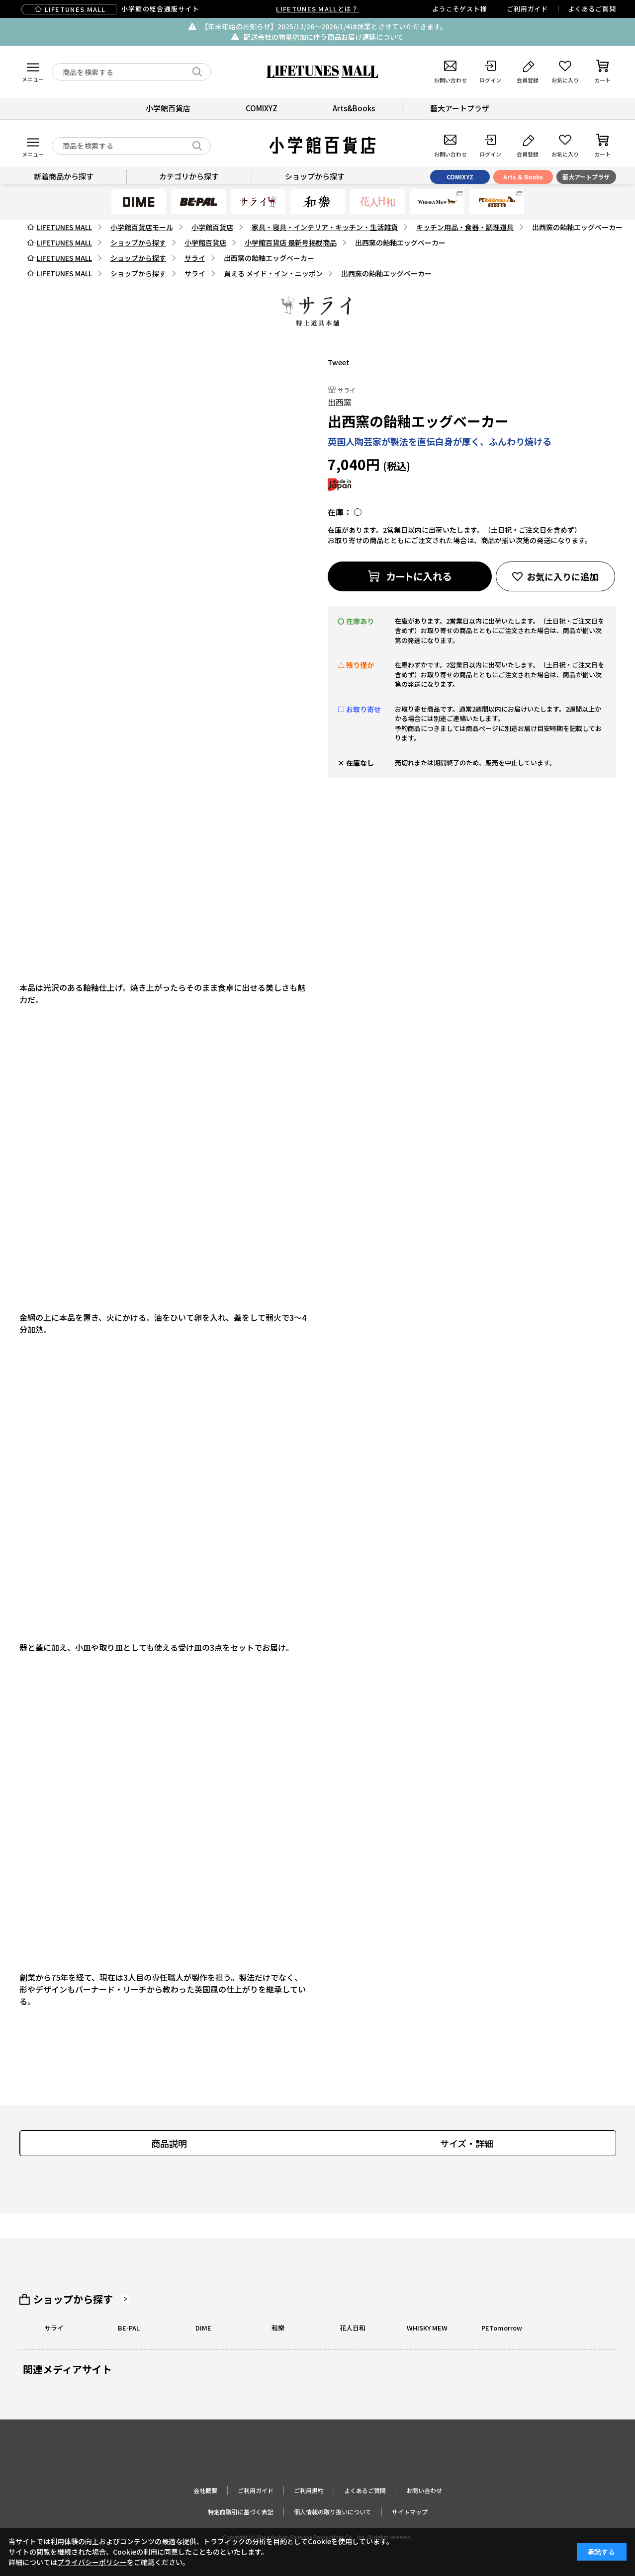  I want to click on ショップから探す, so click(73, 2299).